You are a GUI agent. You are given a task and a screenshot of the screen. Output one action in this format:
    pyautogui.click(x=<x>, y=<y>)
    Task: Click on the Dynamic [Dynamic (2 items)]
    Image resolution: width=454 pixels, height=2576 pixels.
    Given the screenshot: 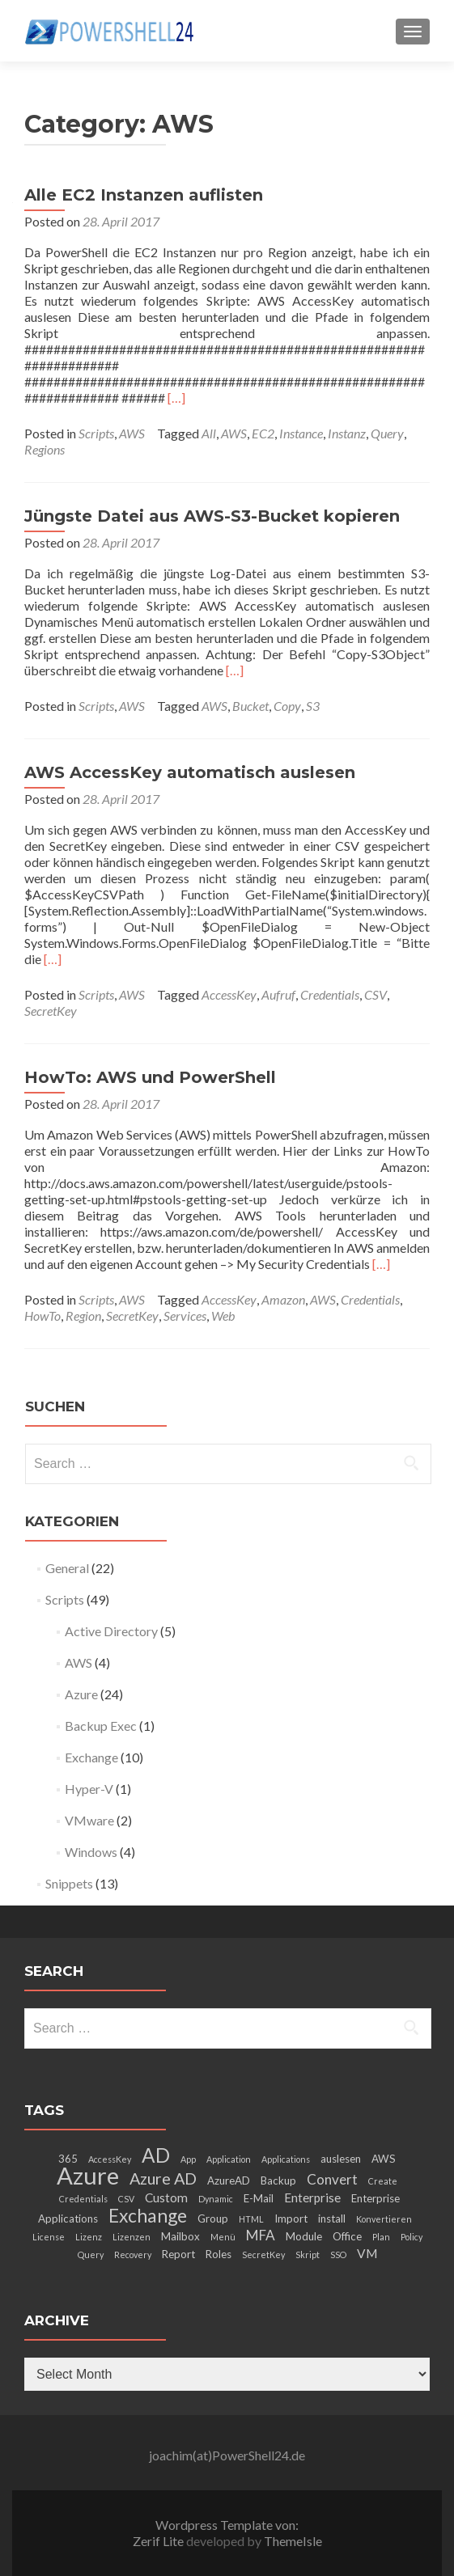 What is the action you would take?
    pyautogui.click(x=215, y=2198)
    